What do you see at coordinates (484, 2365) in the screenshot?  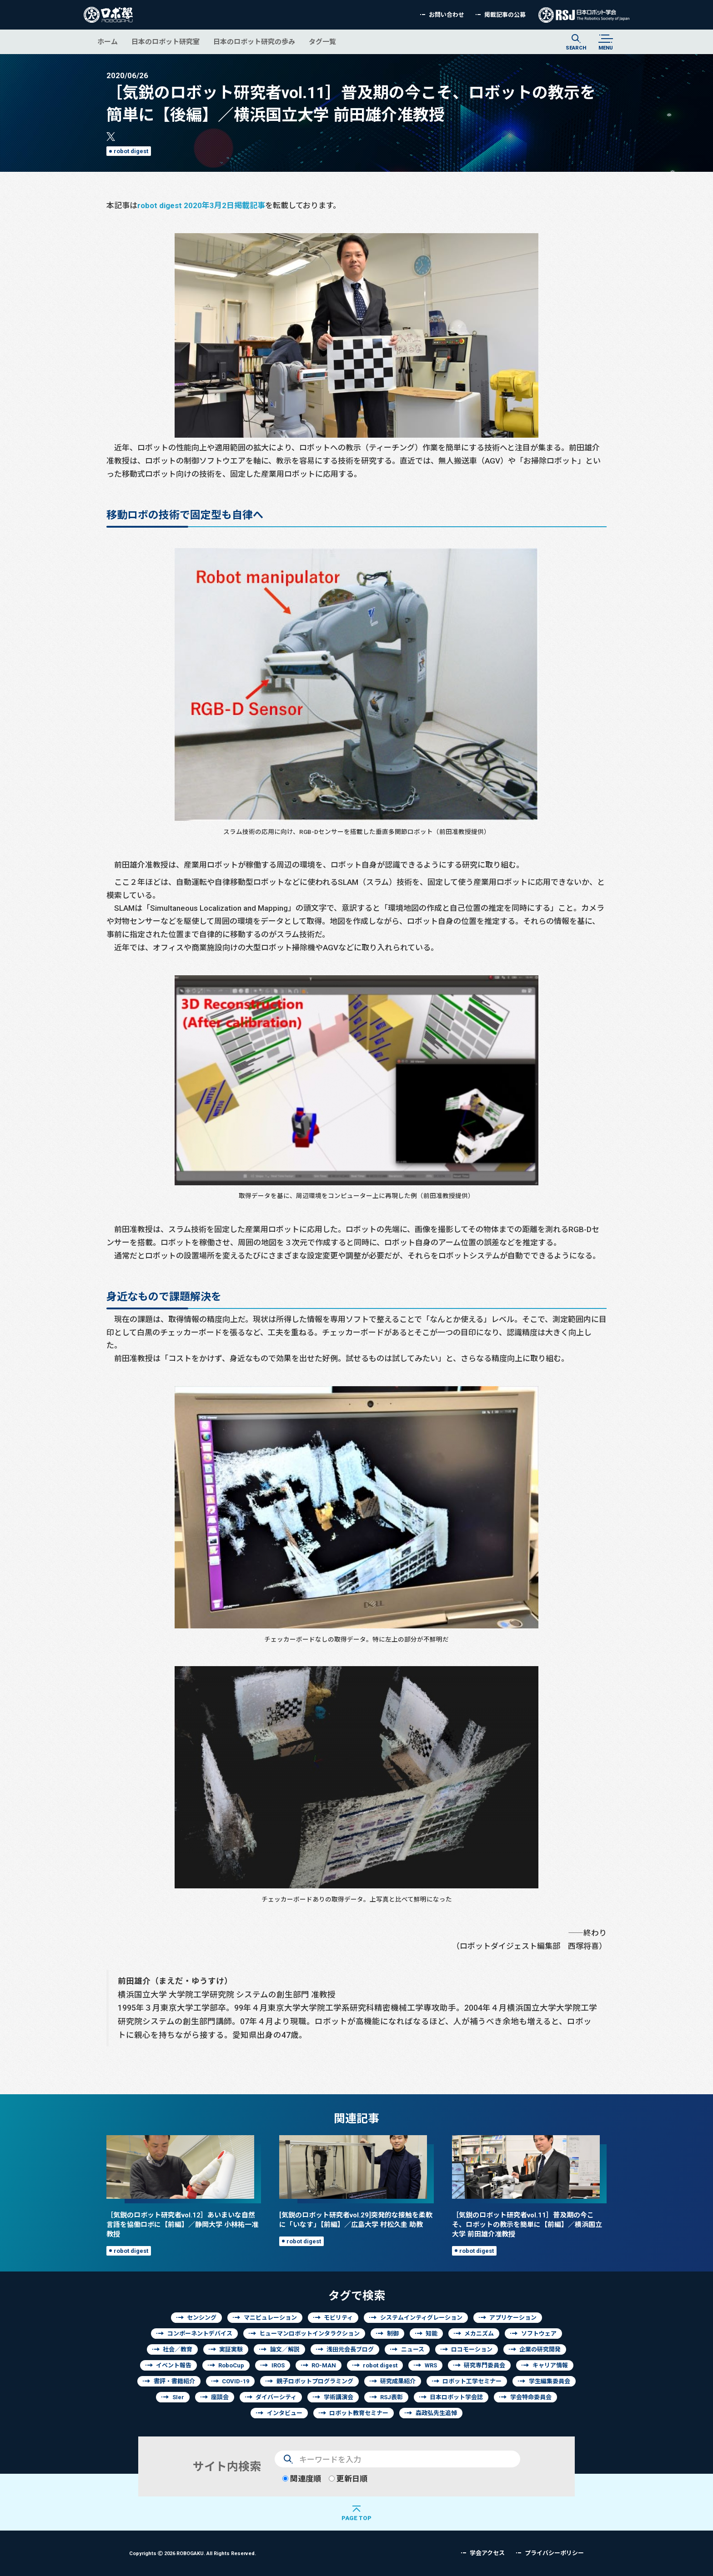 I see `研究専門委員会` at bounding box center [484, 2365].